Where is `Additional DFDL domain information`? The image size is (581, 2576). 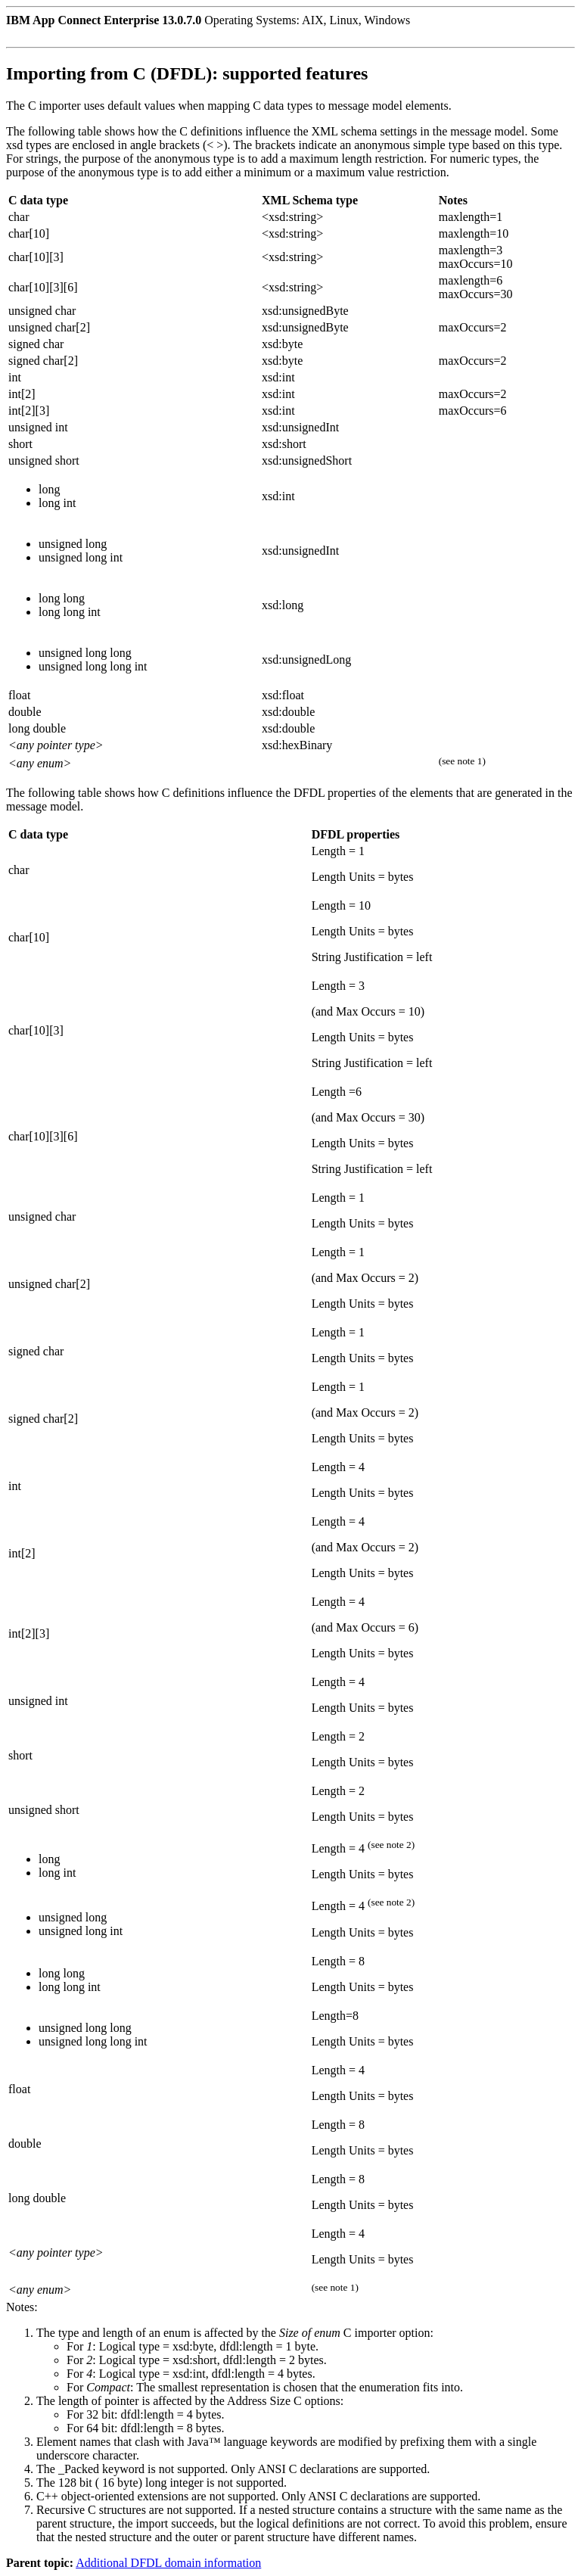 Additional DFDL domain information is located at coordinates (168, 2562).